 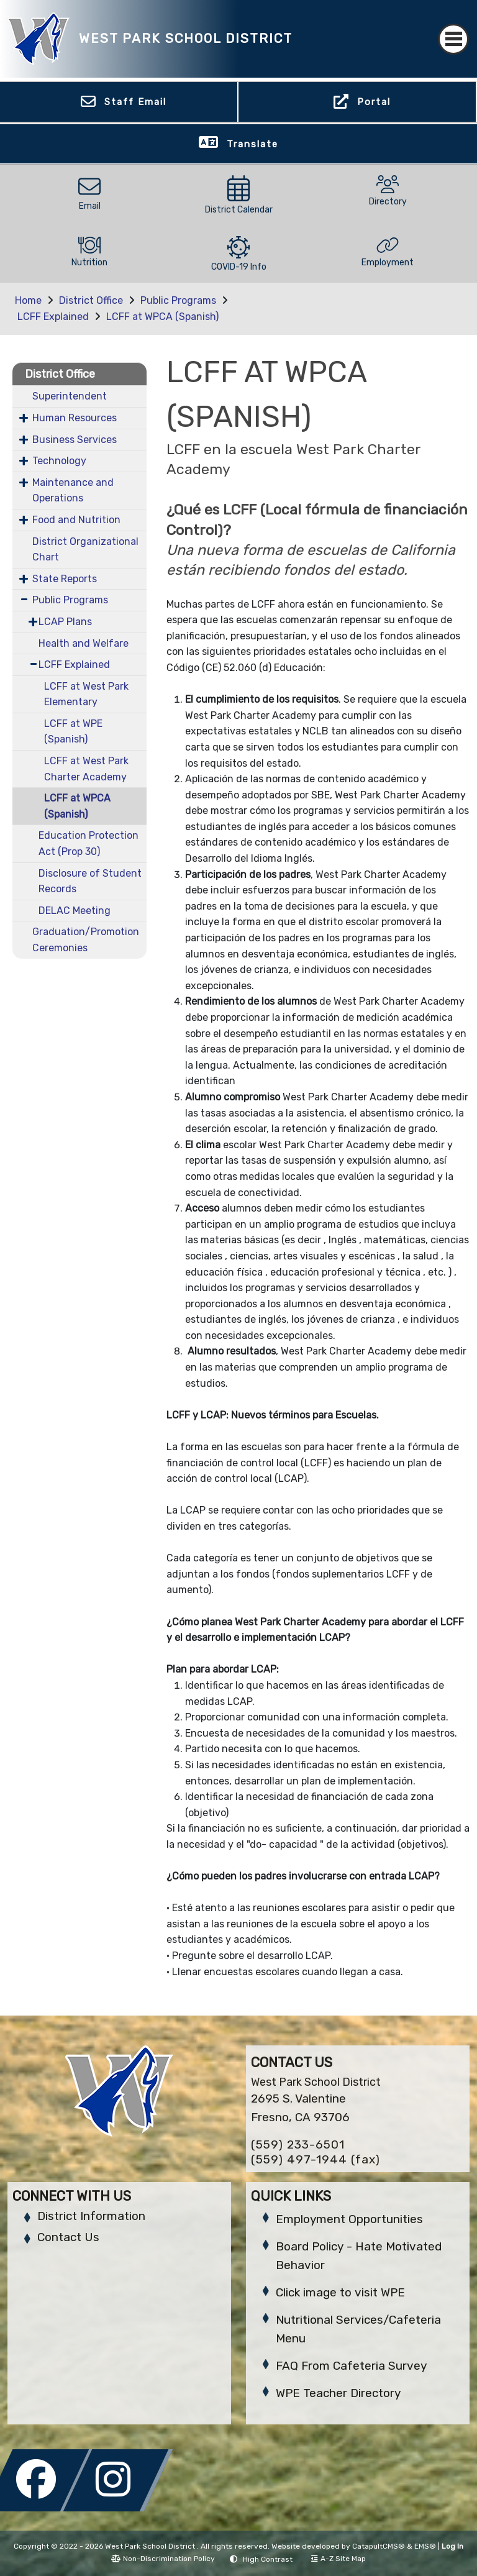 What do you see at coordinates (163, 2558) in the screenshot?
I see `Non-Discrimination Policy` at bounding box center [163, 2558].